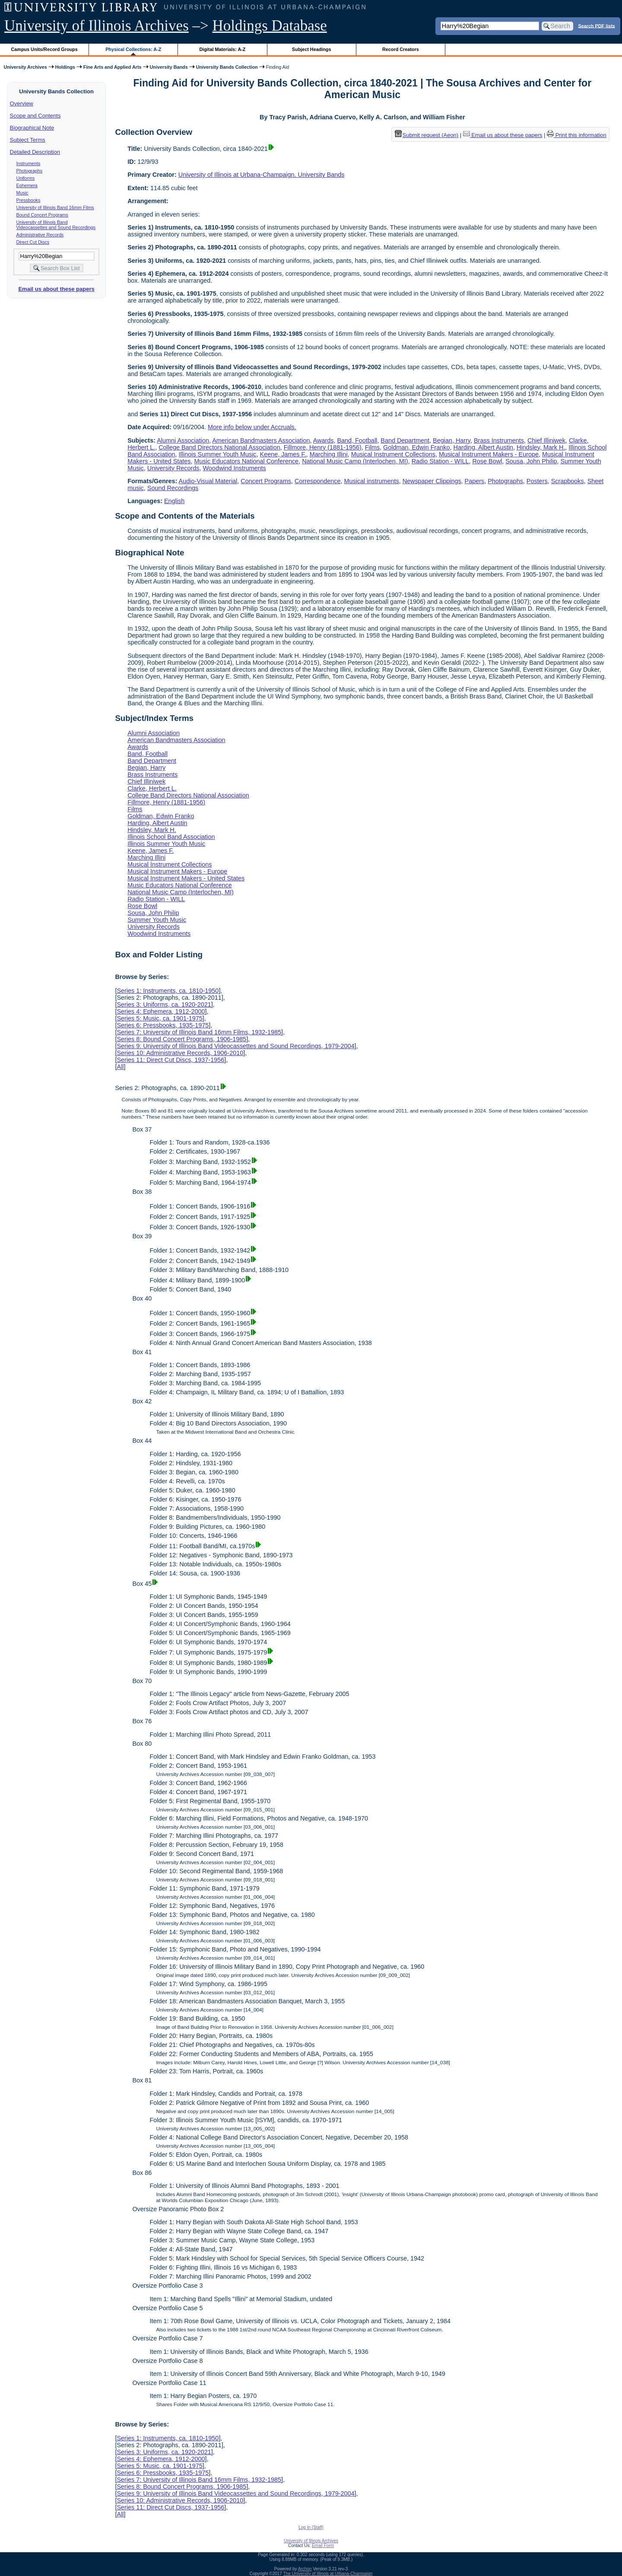 The height and width of the screenshot is (2576, 622). I want to click on More info below under Accruals., so click(252, 427).